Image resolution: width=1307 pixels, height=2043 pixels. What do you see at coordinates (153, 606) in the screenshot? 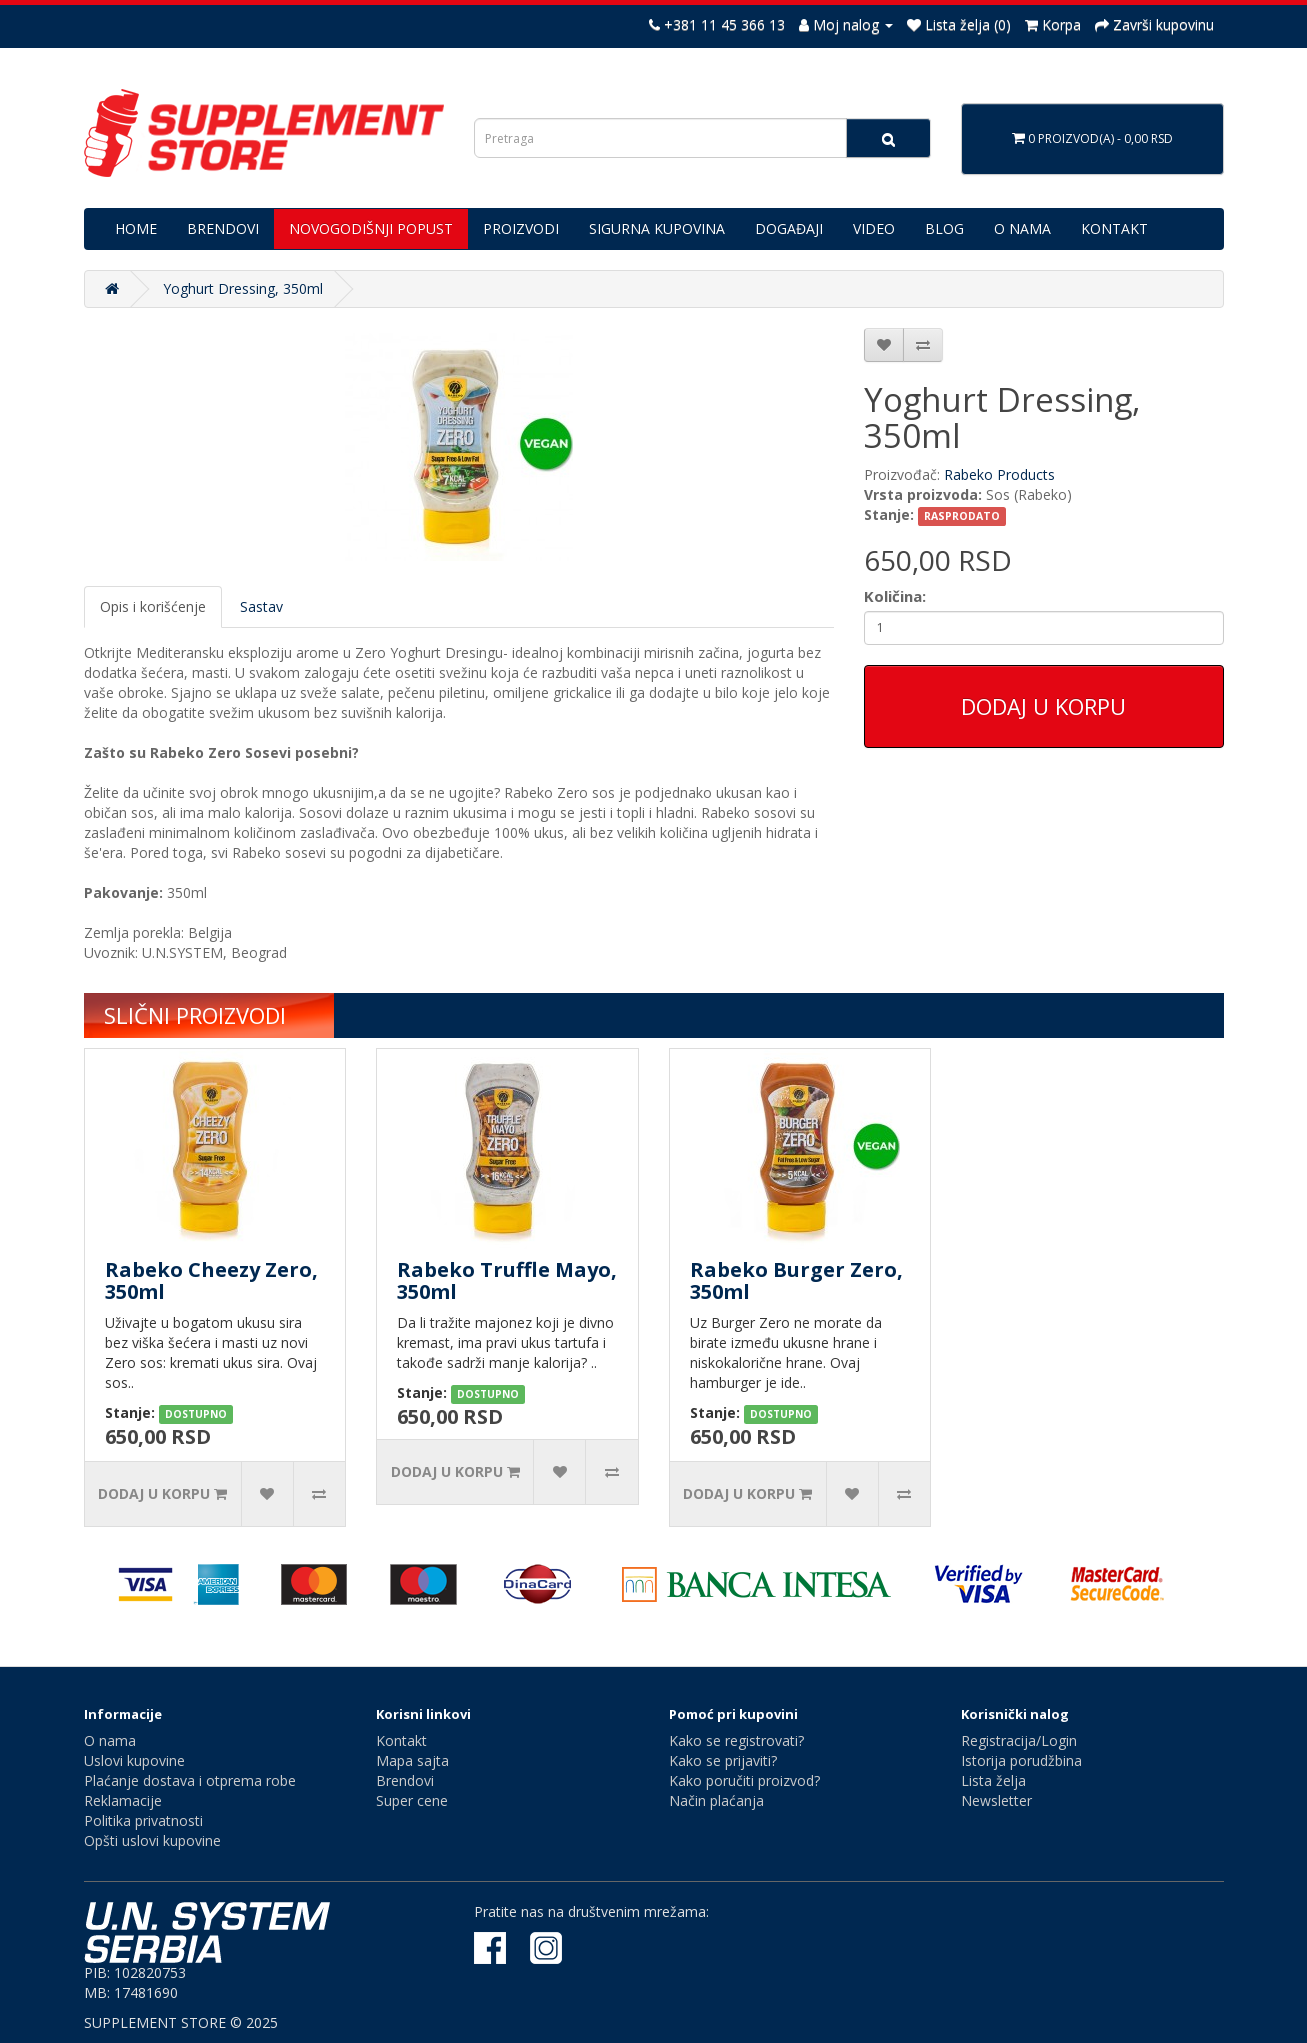
I see `Opis i korišćenje` at bounding box center [153, 606].